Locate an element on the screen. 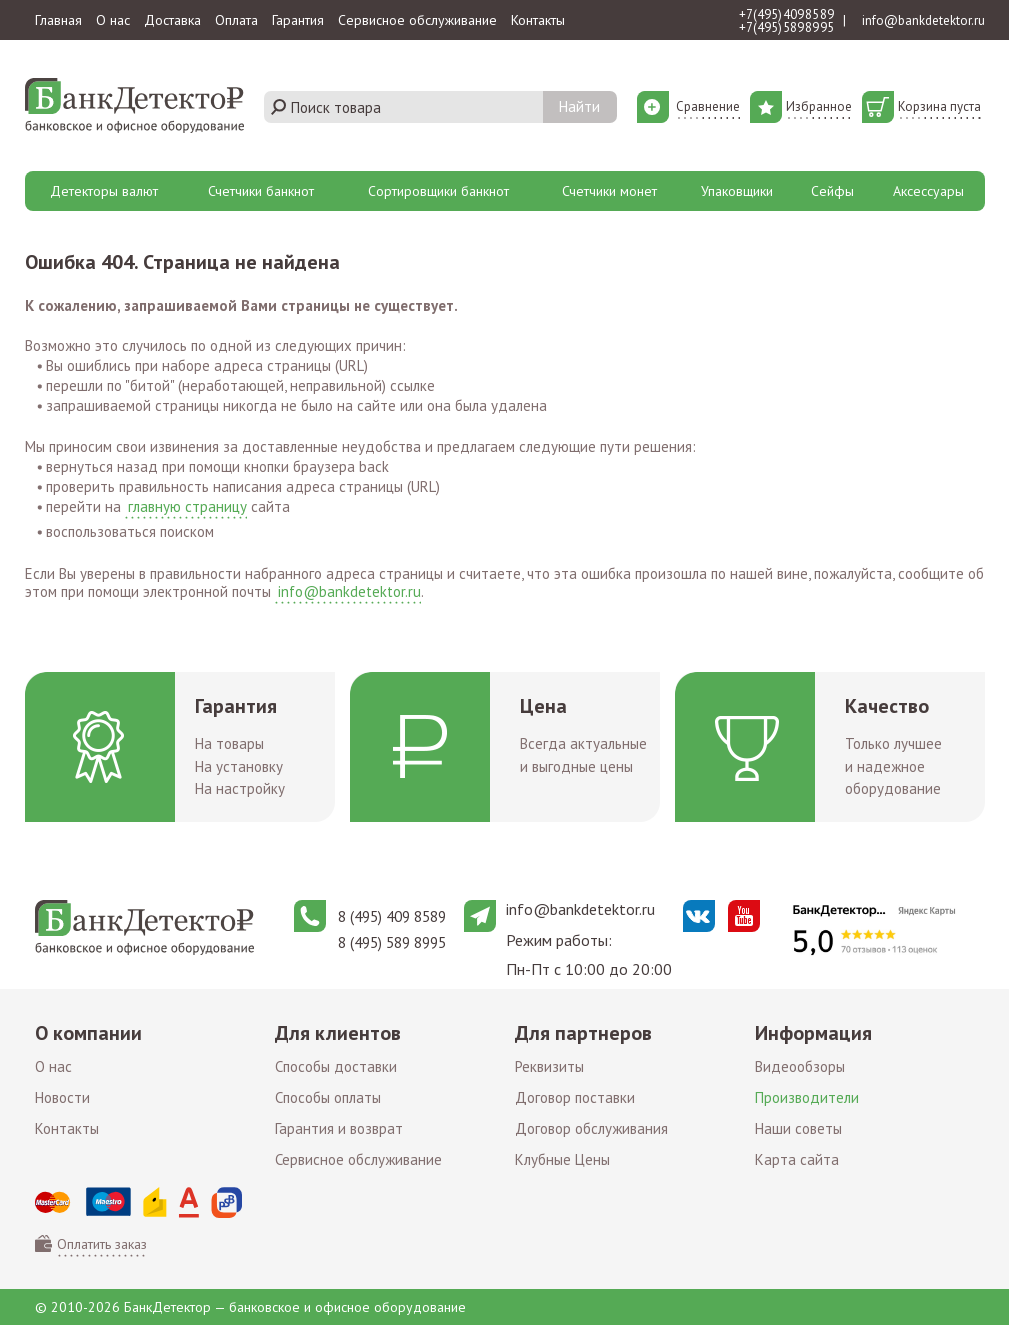 The width and height of the screenshot is (1009, 1325). Гарантия is located at coordinates (298, 20).